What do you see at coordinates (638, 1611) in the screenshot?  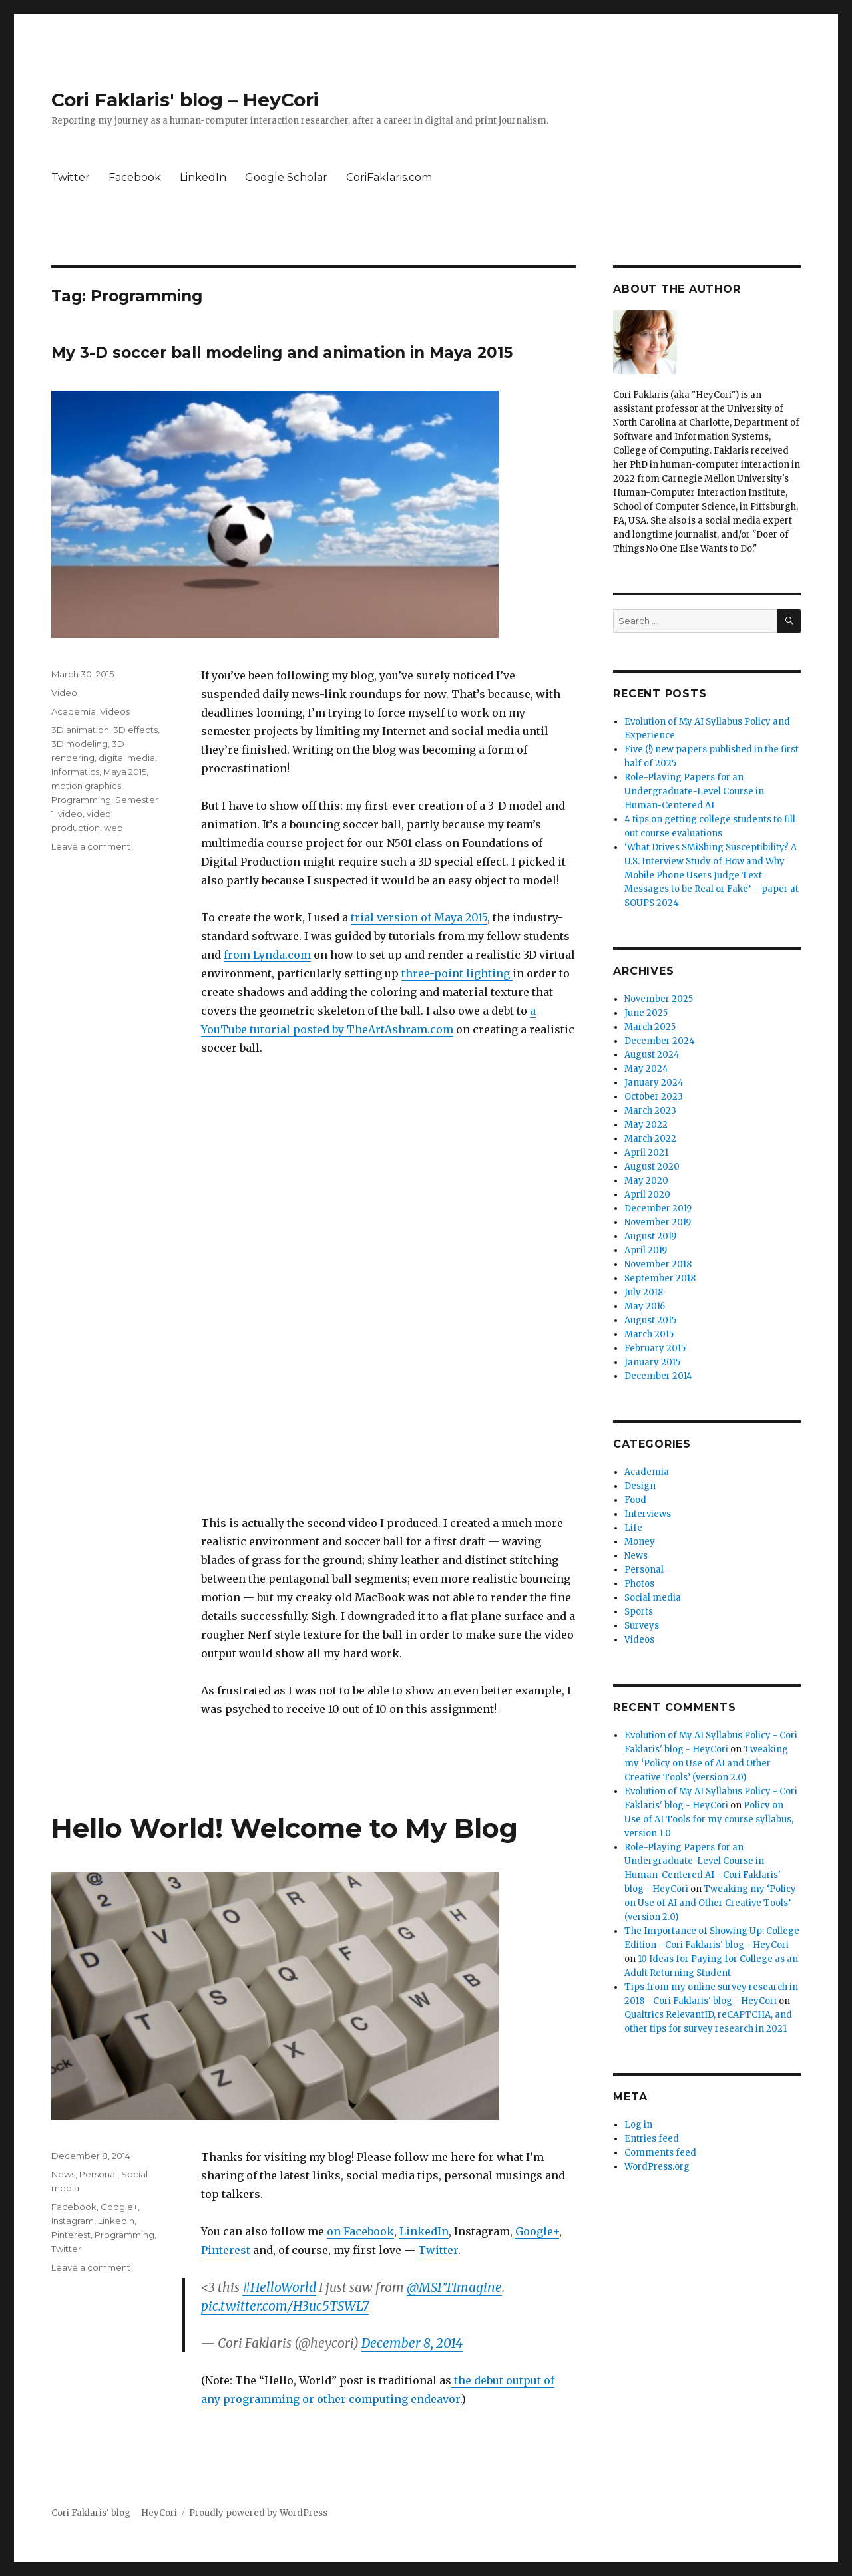 I see `Sports` at bounding box center [638, 1611].